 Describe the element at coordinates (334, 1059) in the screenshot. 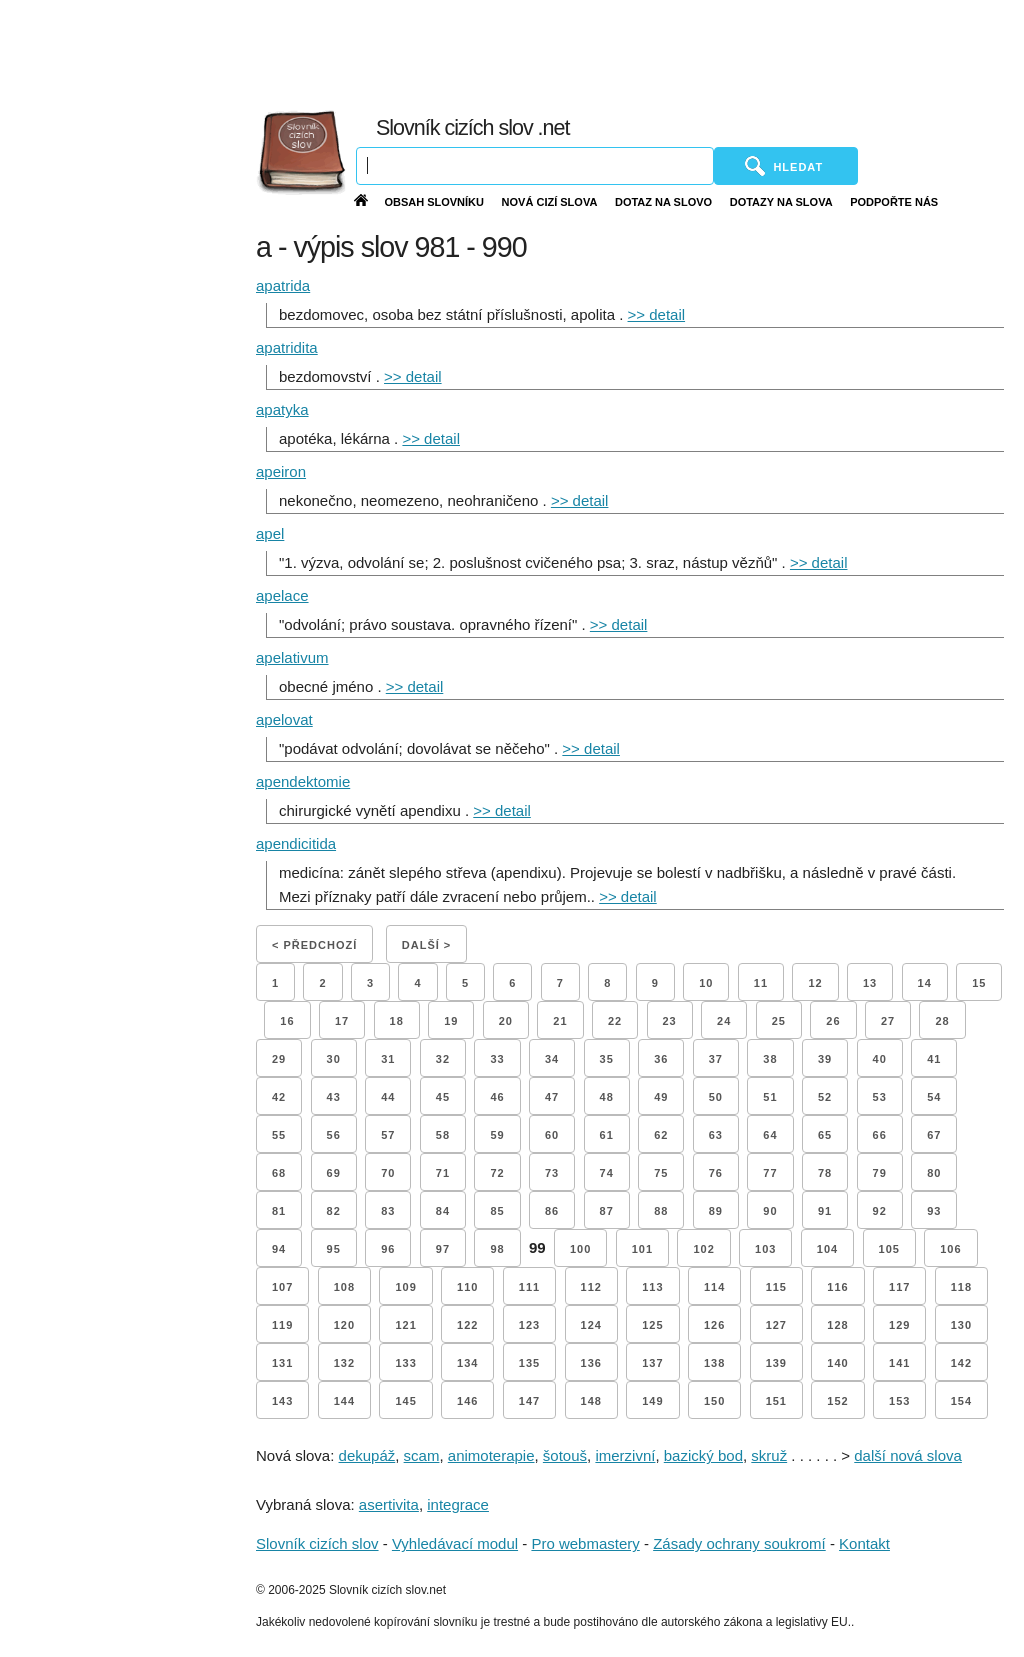

I see `30` at that location.